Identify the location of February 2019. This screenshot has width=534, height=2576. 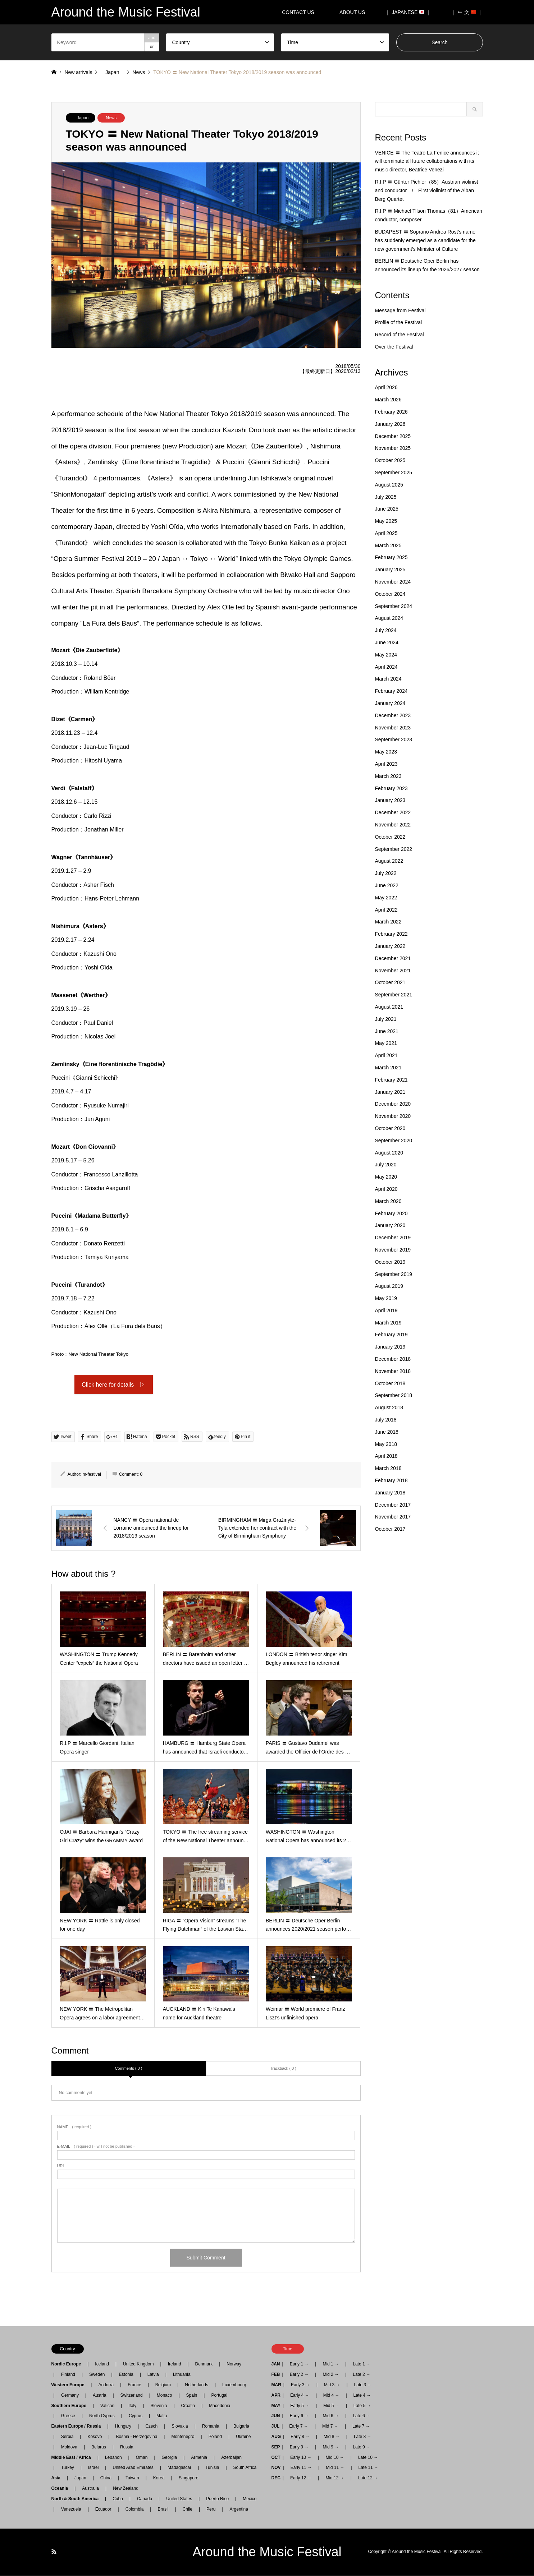
(391, 1334).